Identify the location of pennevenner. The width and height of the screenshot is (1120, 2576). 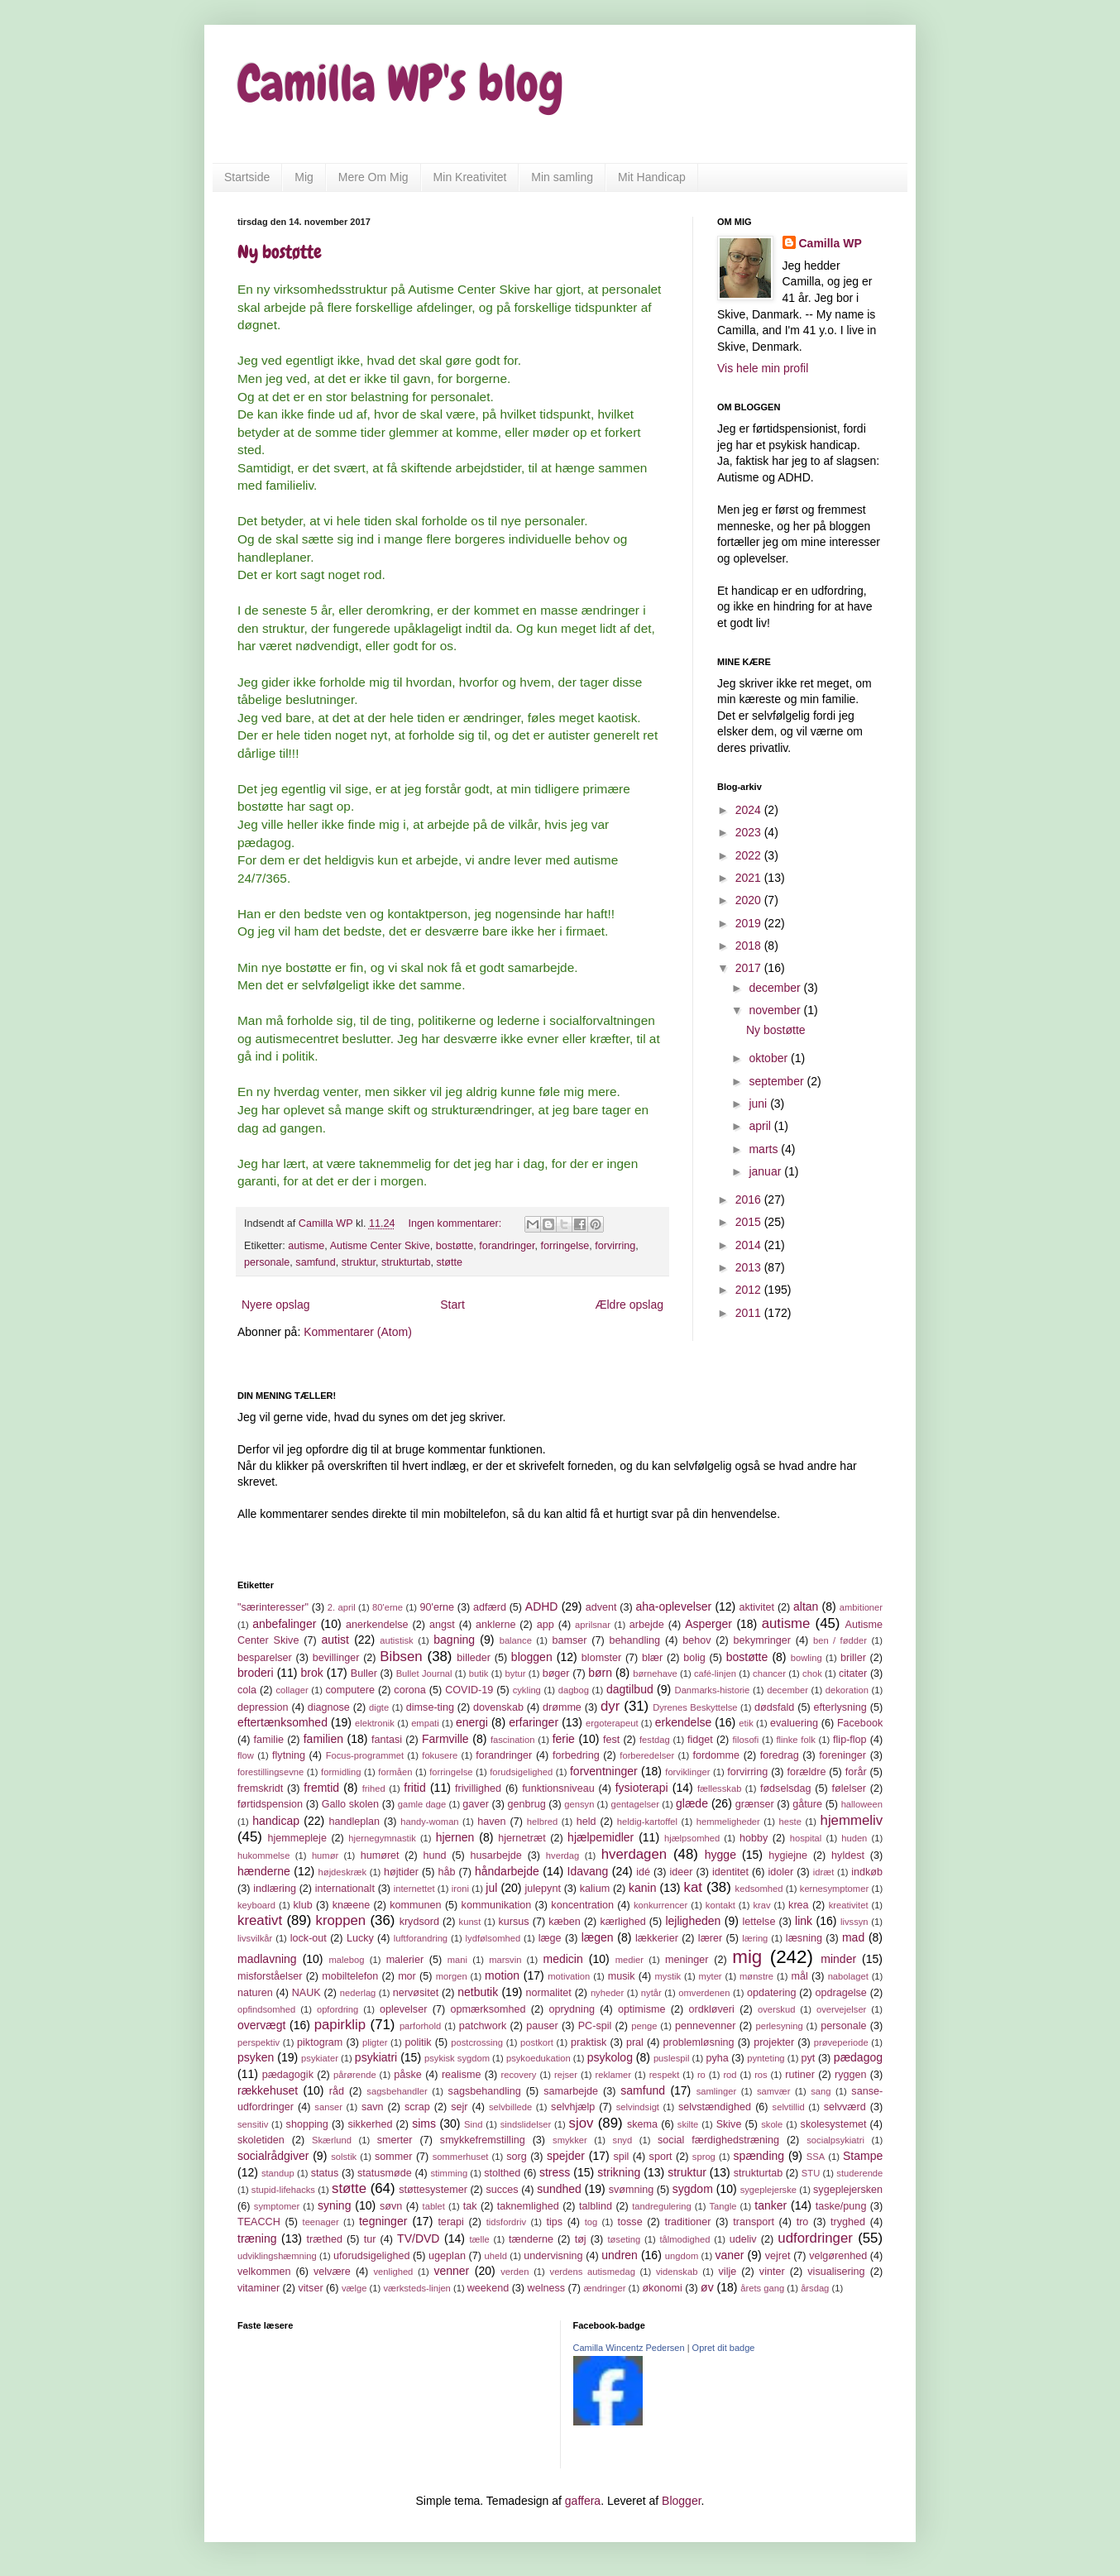
(705, 2026).